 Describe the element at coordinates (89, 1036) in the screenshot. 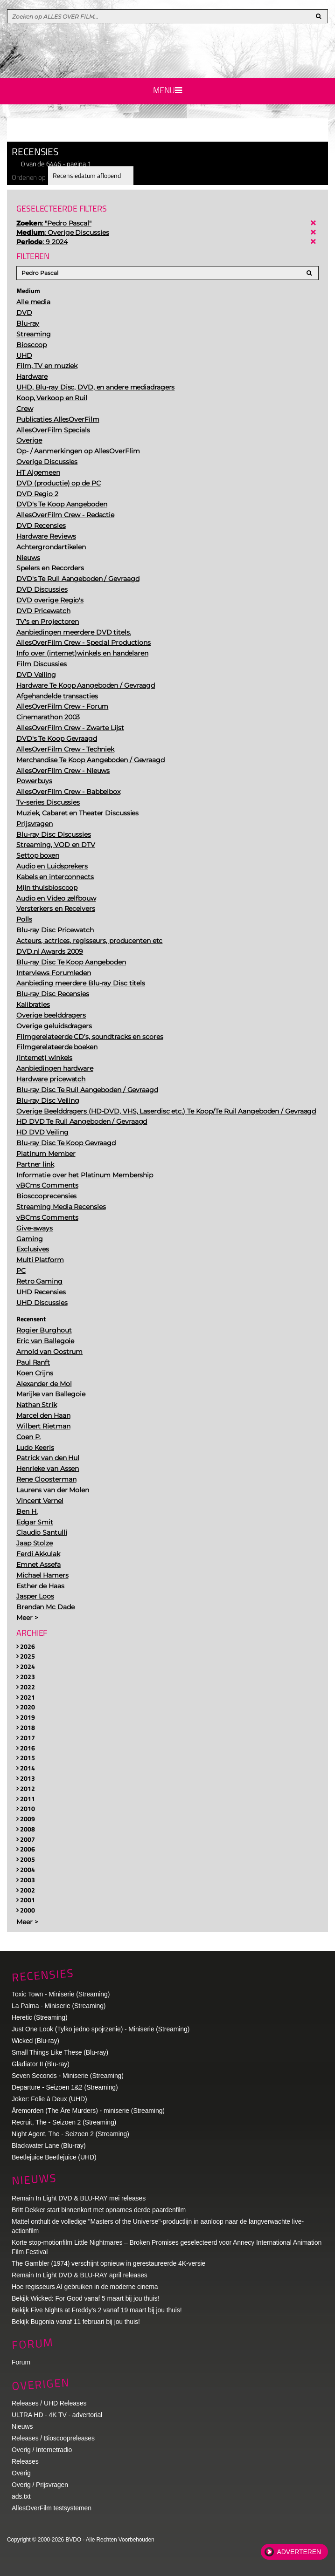

I see `Filmgerelateerde CD’s, soundtracks en scores` at that location.